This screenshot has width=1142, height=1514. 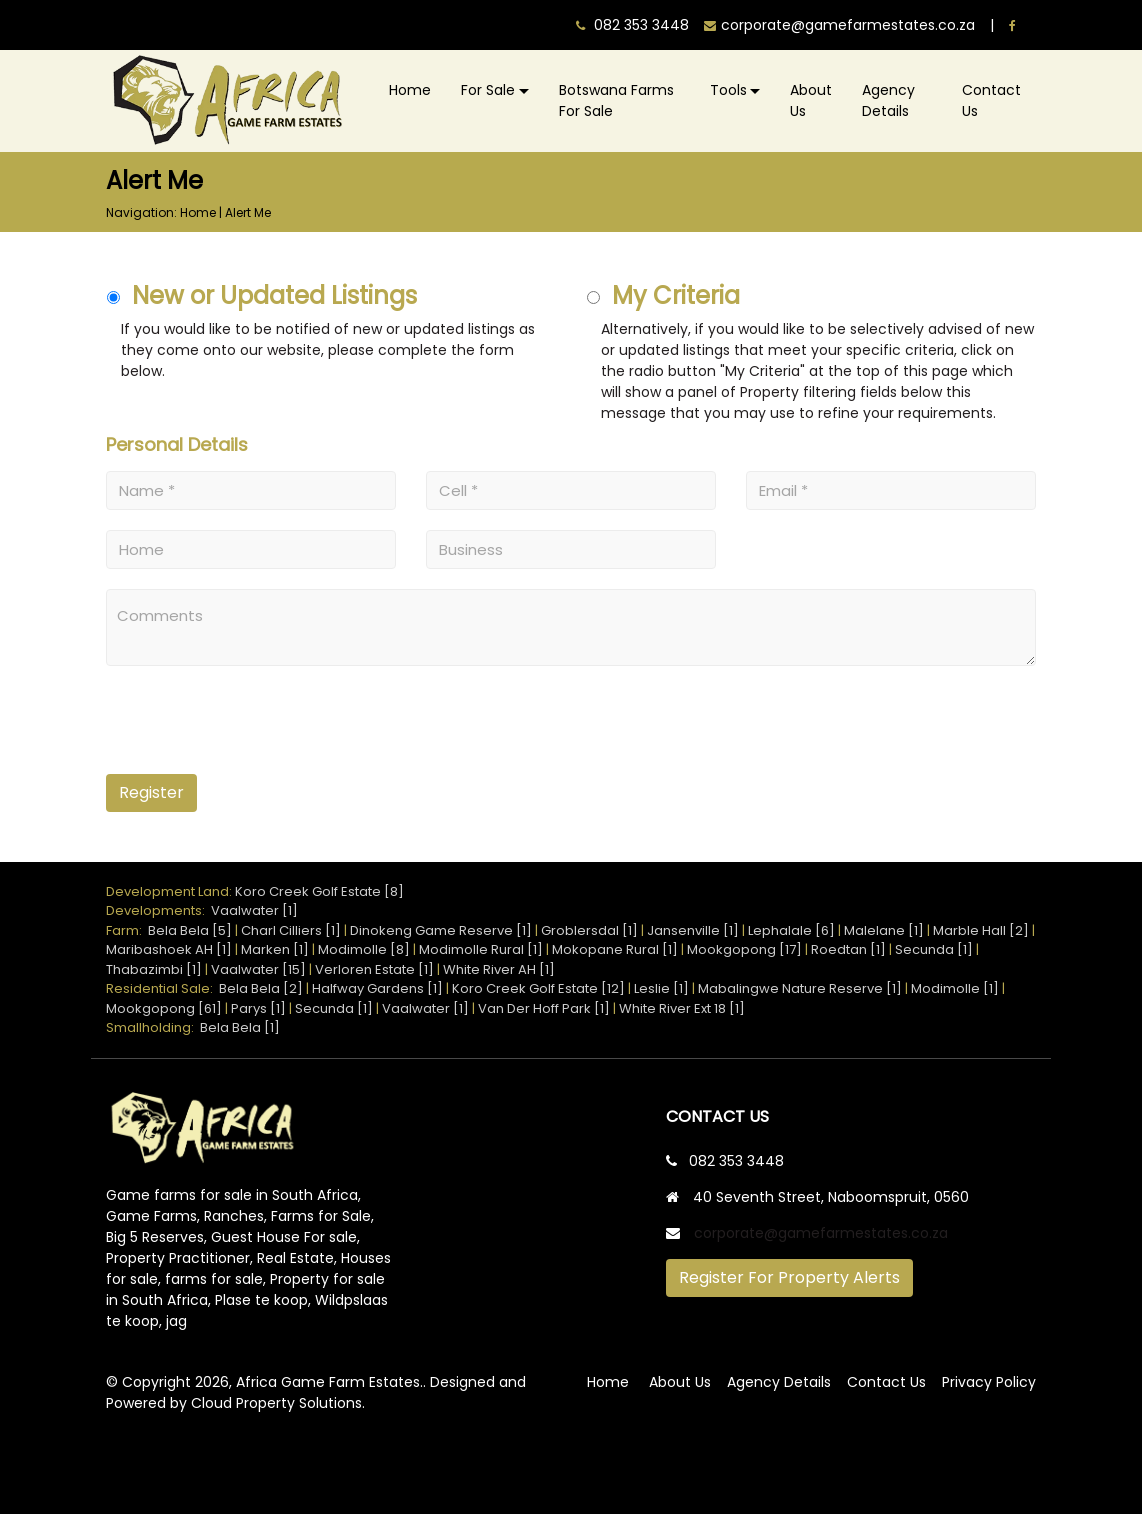 I want to click on Modimolle [1], so click(x=955, y=988).